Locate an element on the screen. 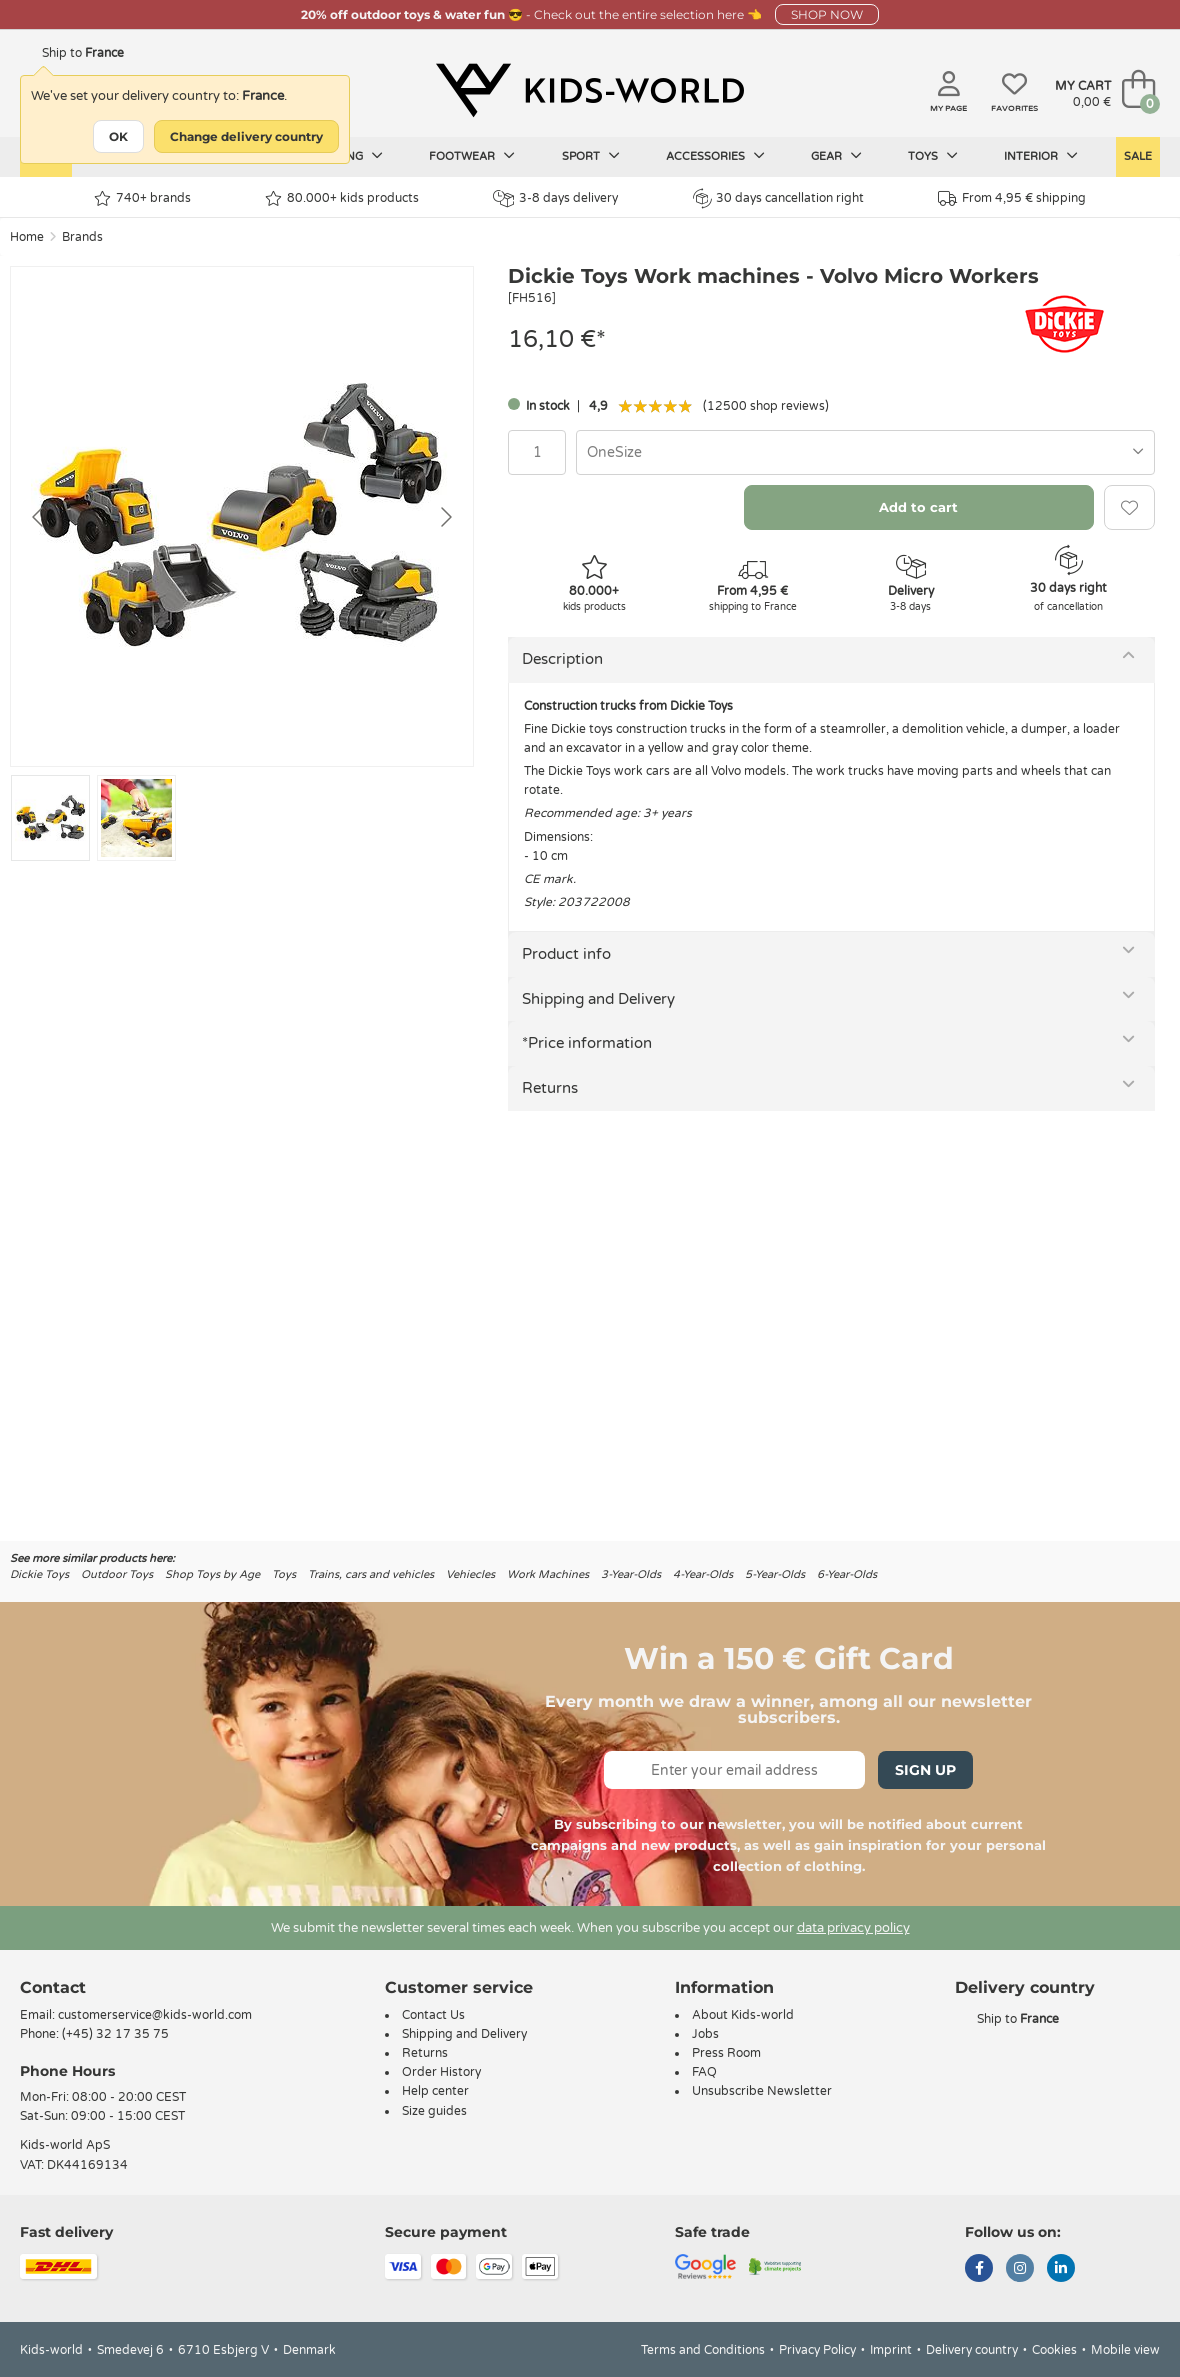 Image resolution: width=1180 pixels, height=2377 pixels. Size guides is located at coordinates (434, 2111).